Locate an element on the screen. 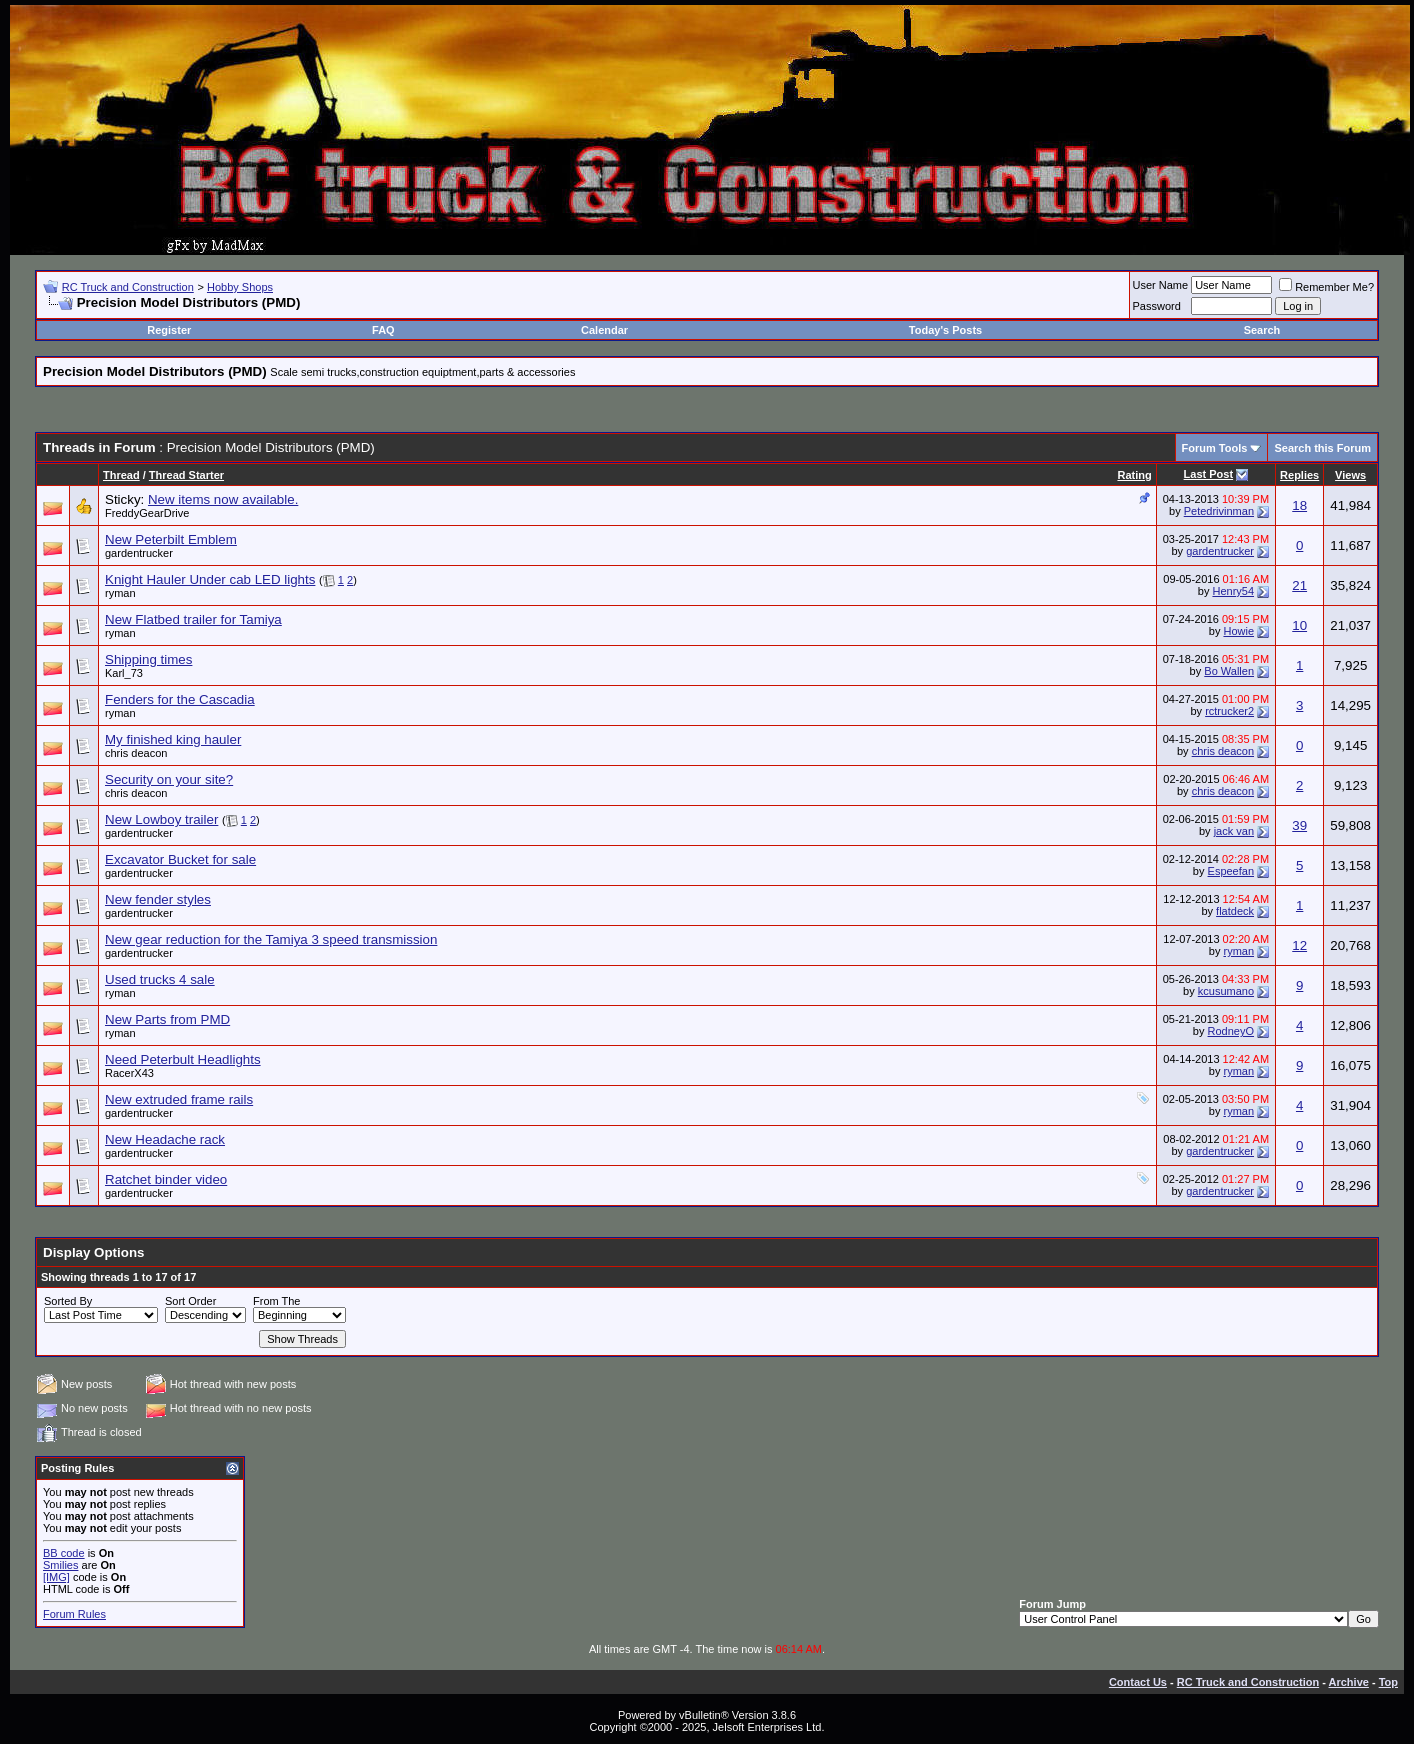  Need Peterbult Headlights is located at coordinates (183, 1059).